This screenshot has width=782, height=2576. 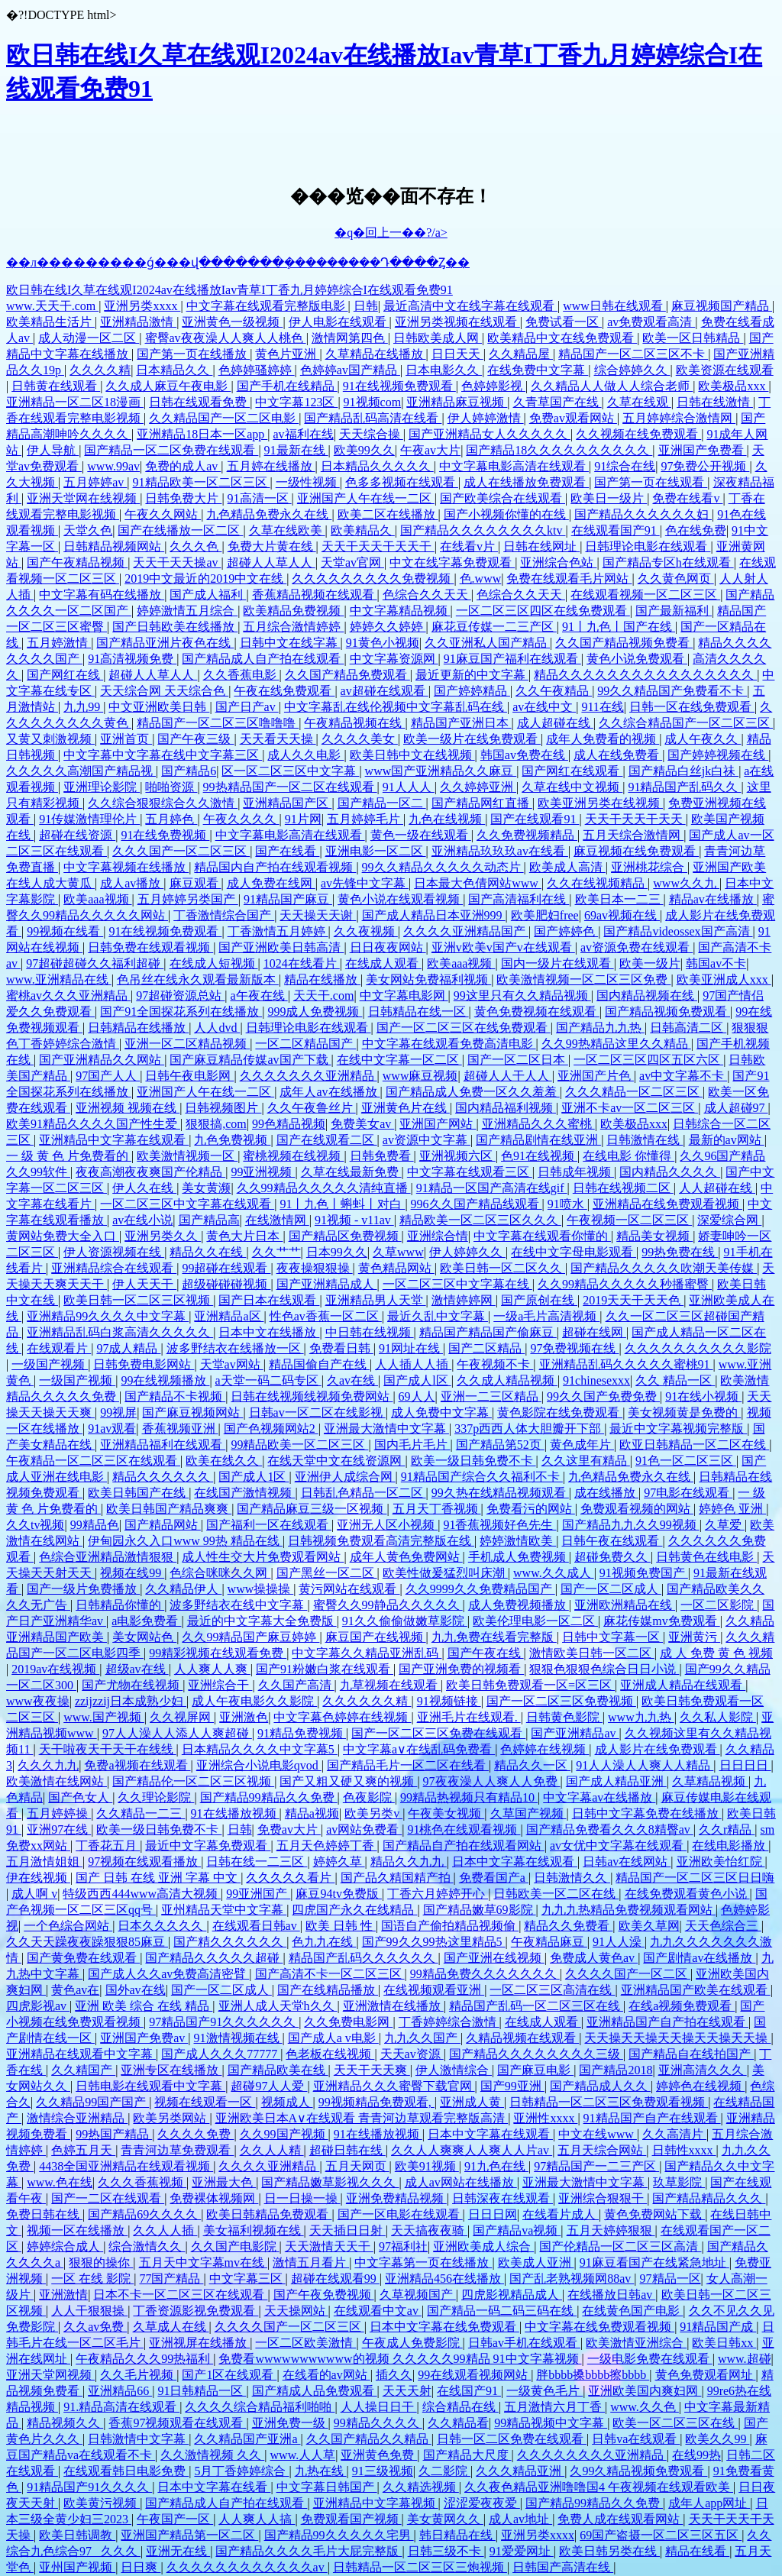 What do you see at coordinates (500, 1492) in the screenshot?
I see `99久热在线精品视频观看` at bounding box center [500, 1492].